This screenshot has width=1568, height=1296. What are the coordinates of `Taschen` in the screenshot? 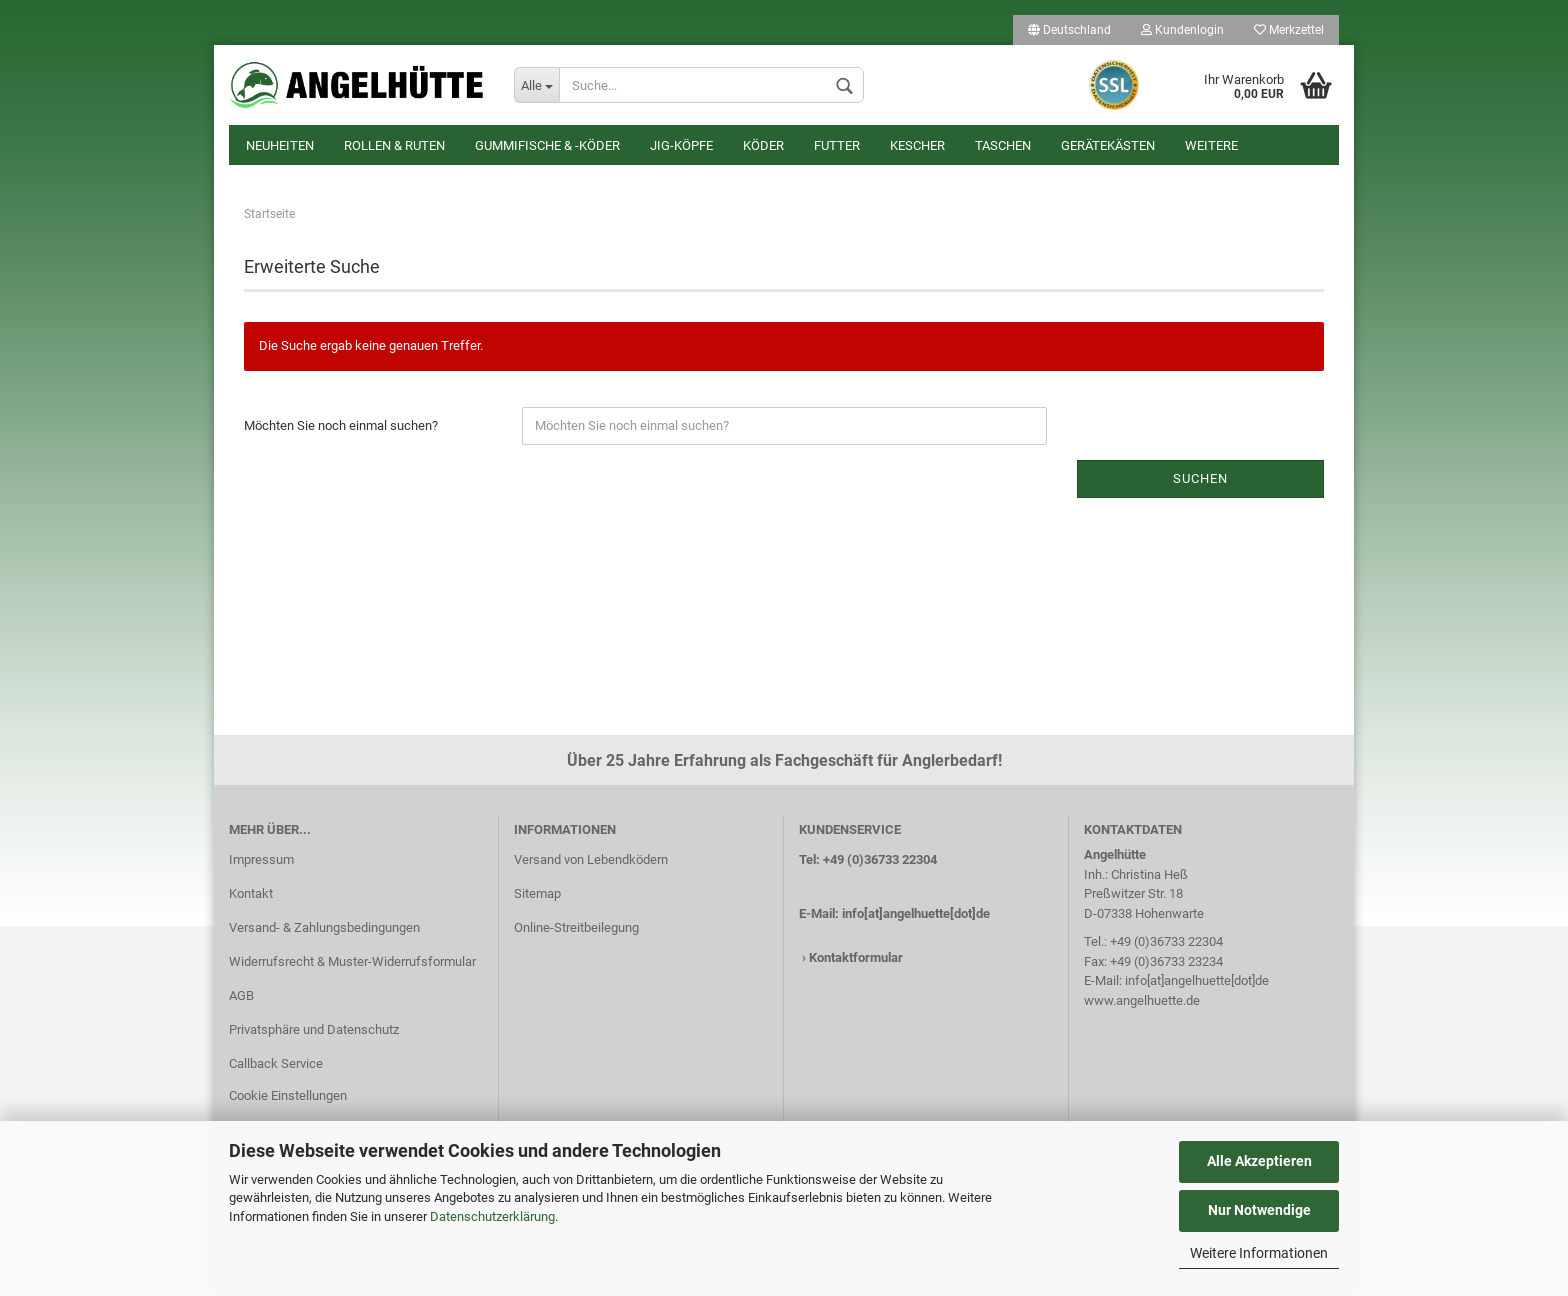 It's located at (1003, 145).